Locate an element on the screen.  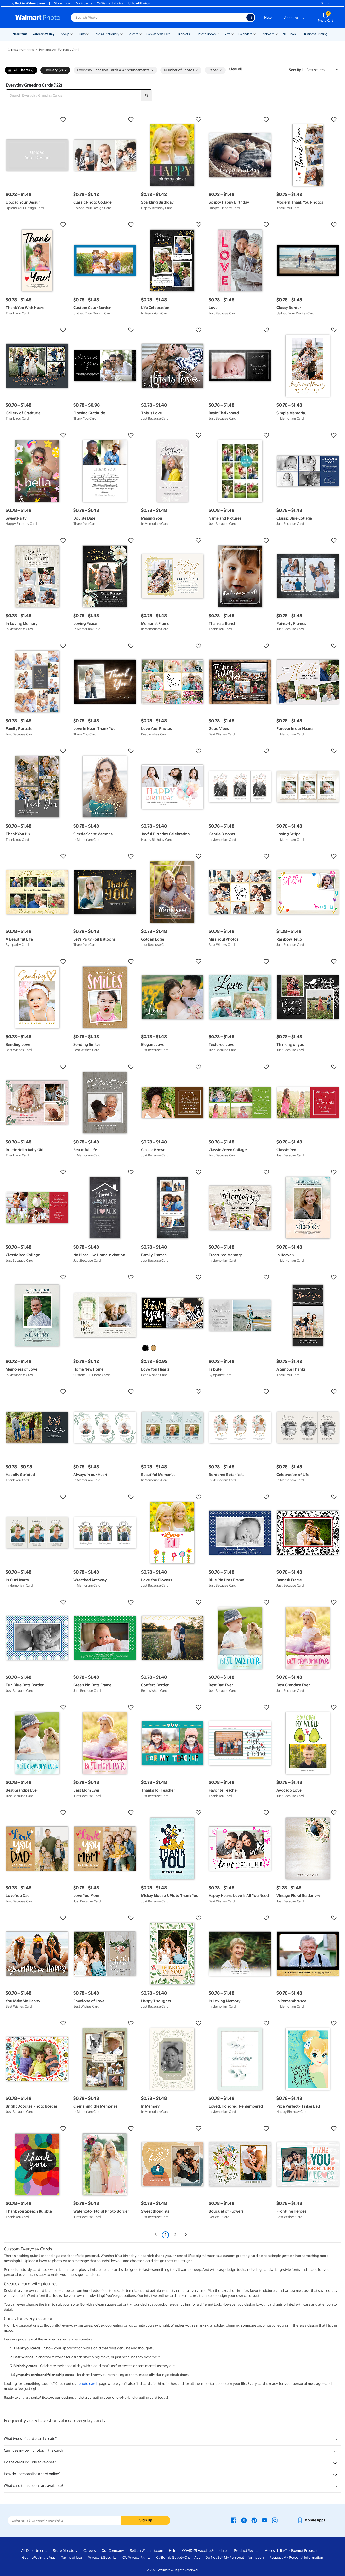
Valentine's Day is located at coordinates (43, 34).